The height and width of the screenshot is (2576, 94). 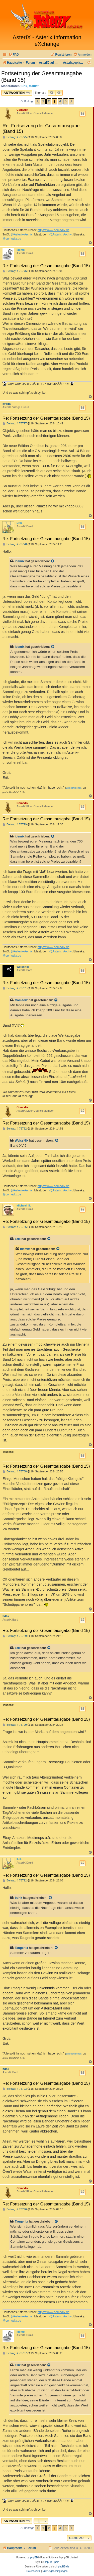 I want to click on Maulaf, so click(x=33, y=86).